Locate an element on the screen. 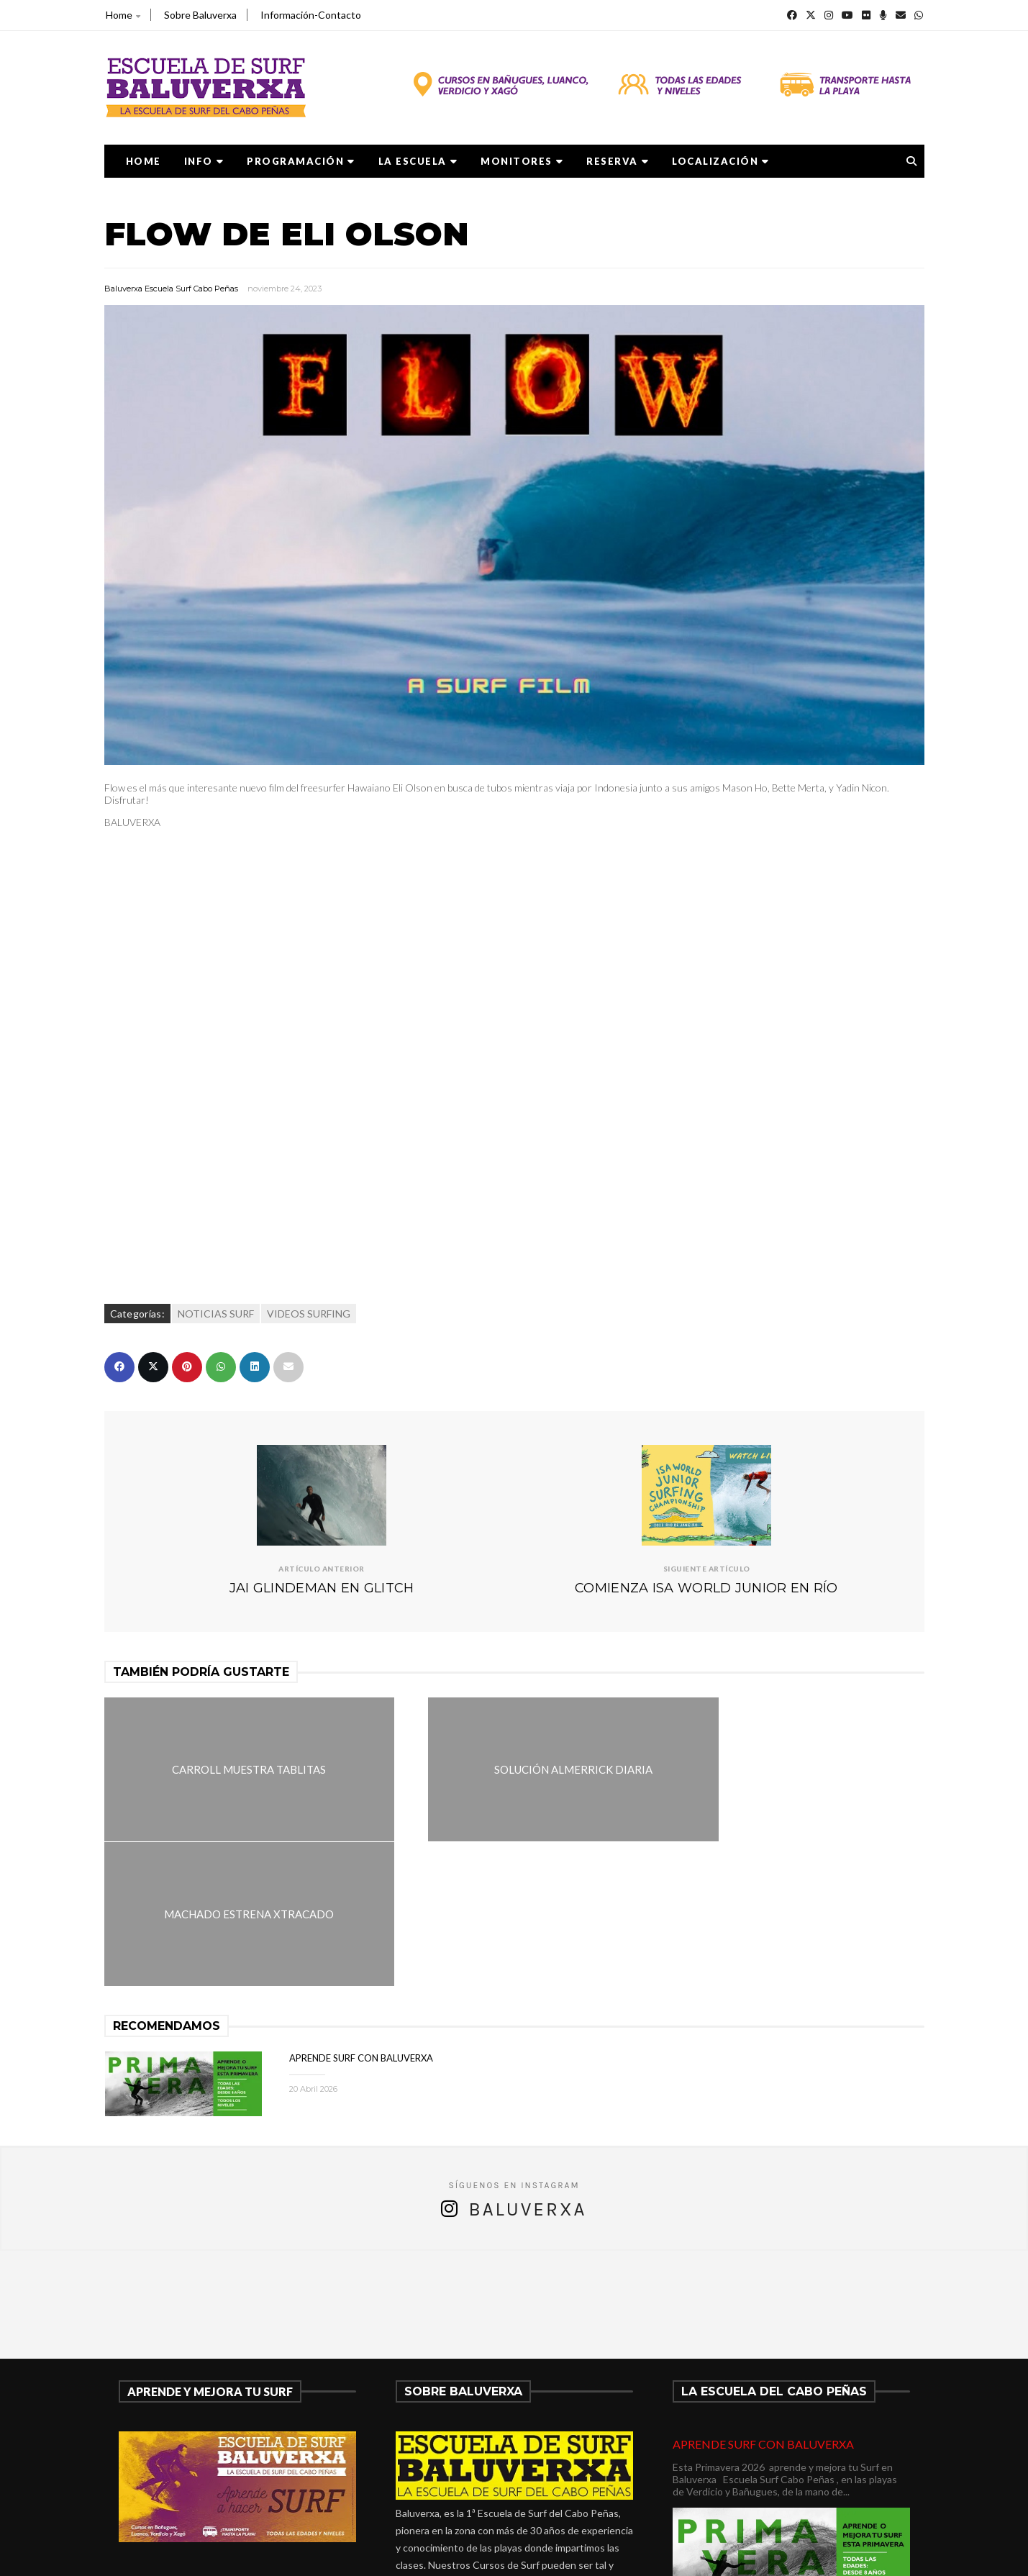 Image resolution: width=1028 pixels, height=2576 pixels. 675278899 is located at coordinates (439, 2472).